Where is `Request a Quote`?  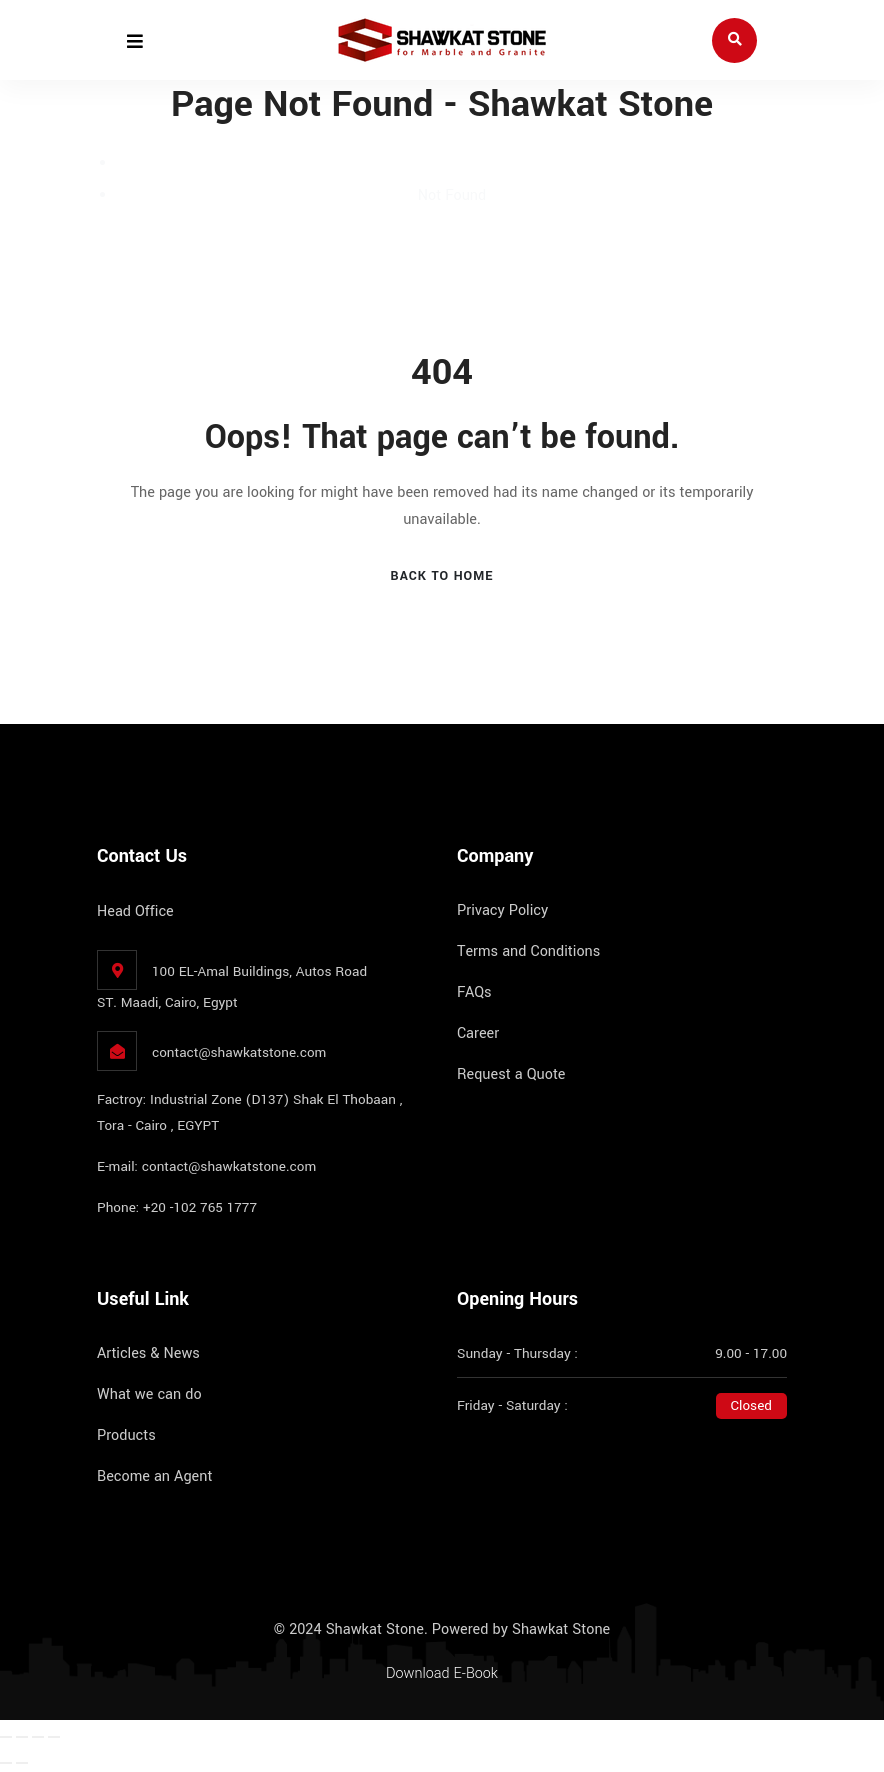 Request a Quote is located at coordinates (511, 1074).